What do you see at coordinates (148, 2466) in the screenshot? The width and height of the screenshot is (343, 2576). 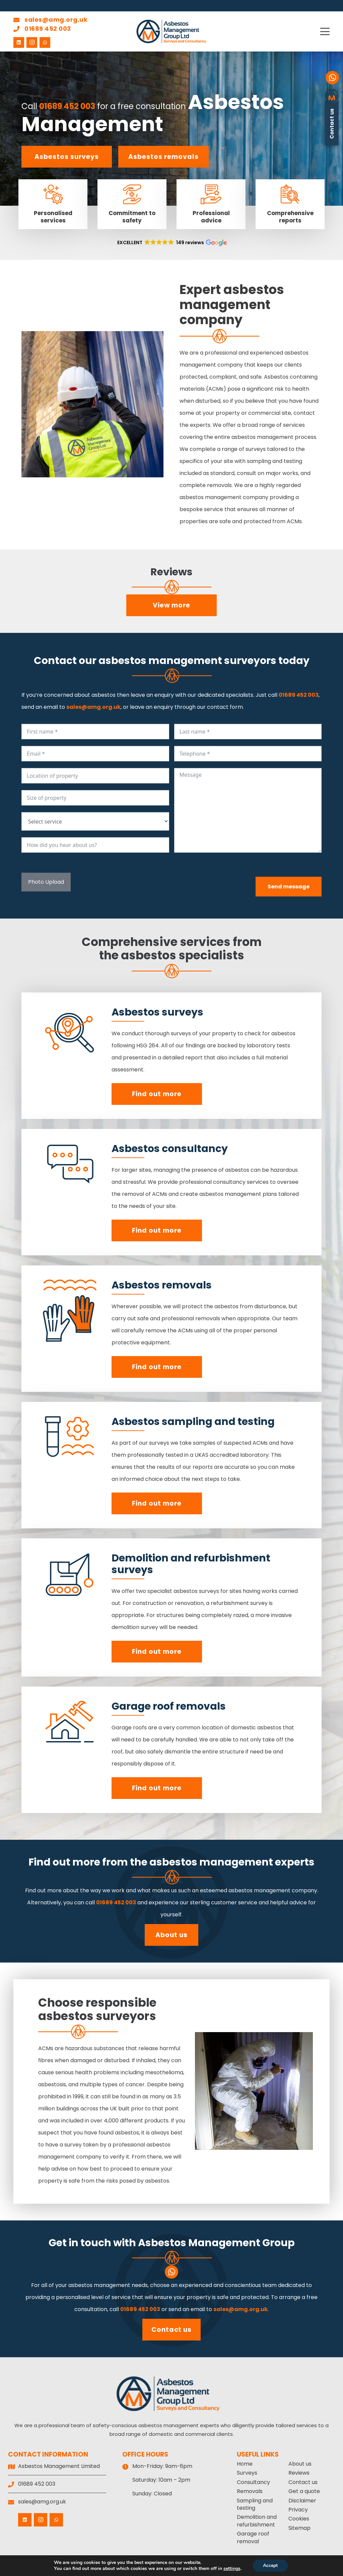 I see `Mon-Friday:` at bounding box center [148, 2466].